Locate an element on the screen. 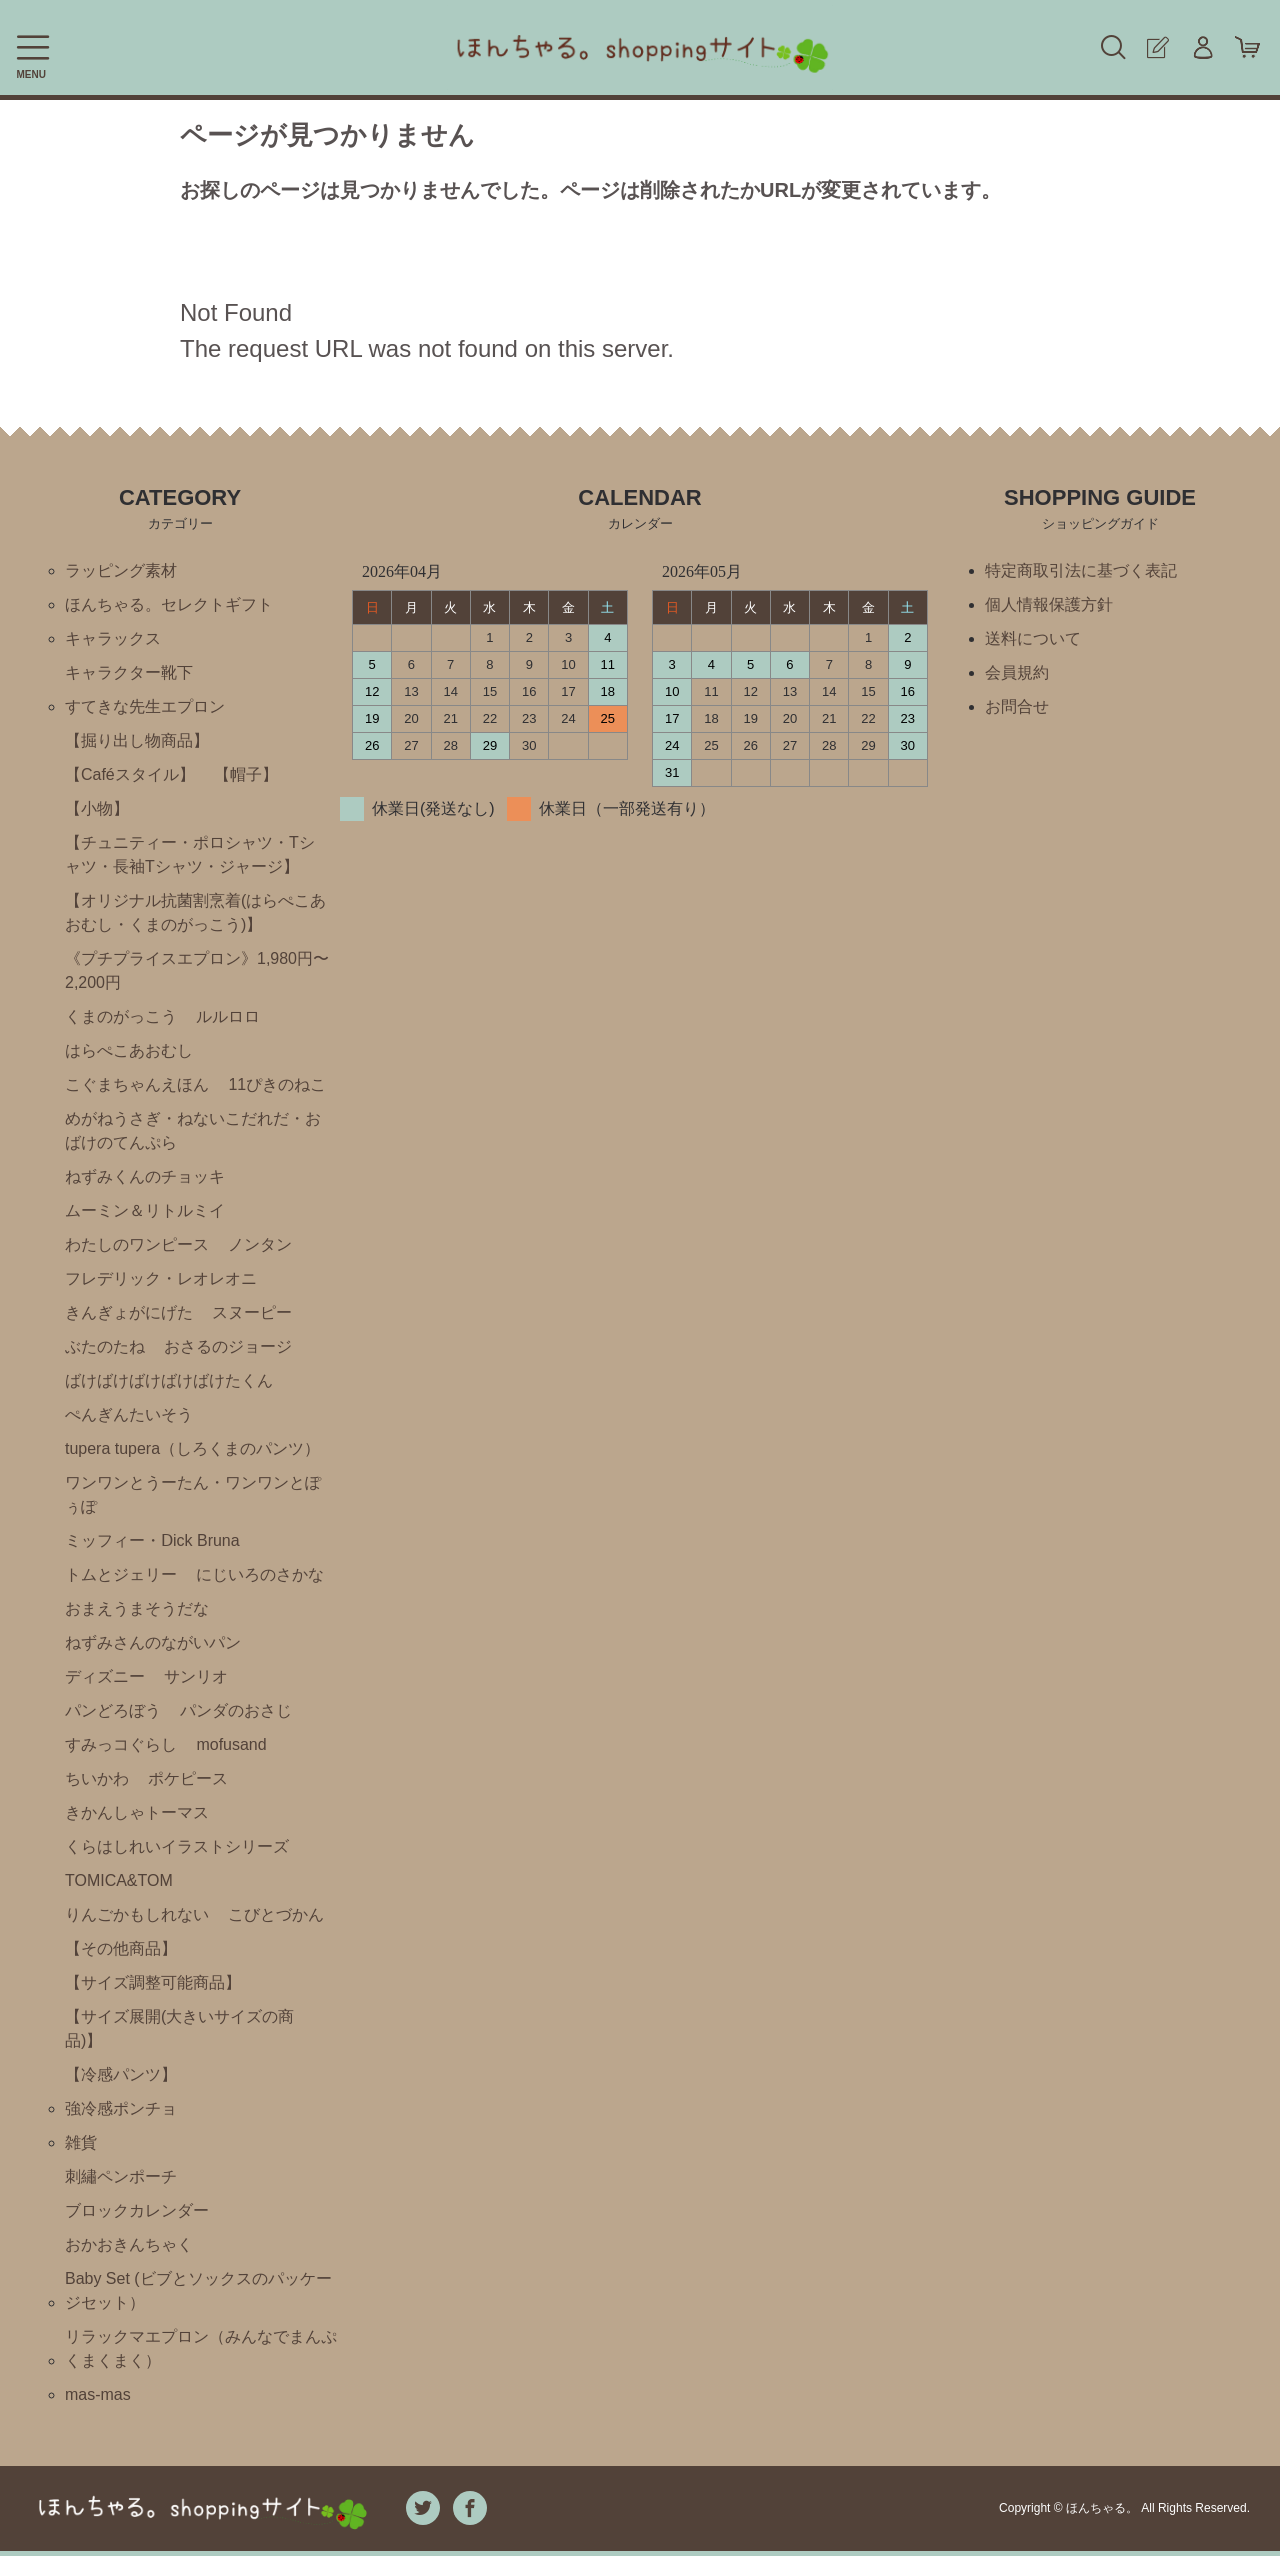 The height and width of the screenshot is (2556, 1280). パンどろぼう is located at coordinates (113, 1710).